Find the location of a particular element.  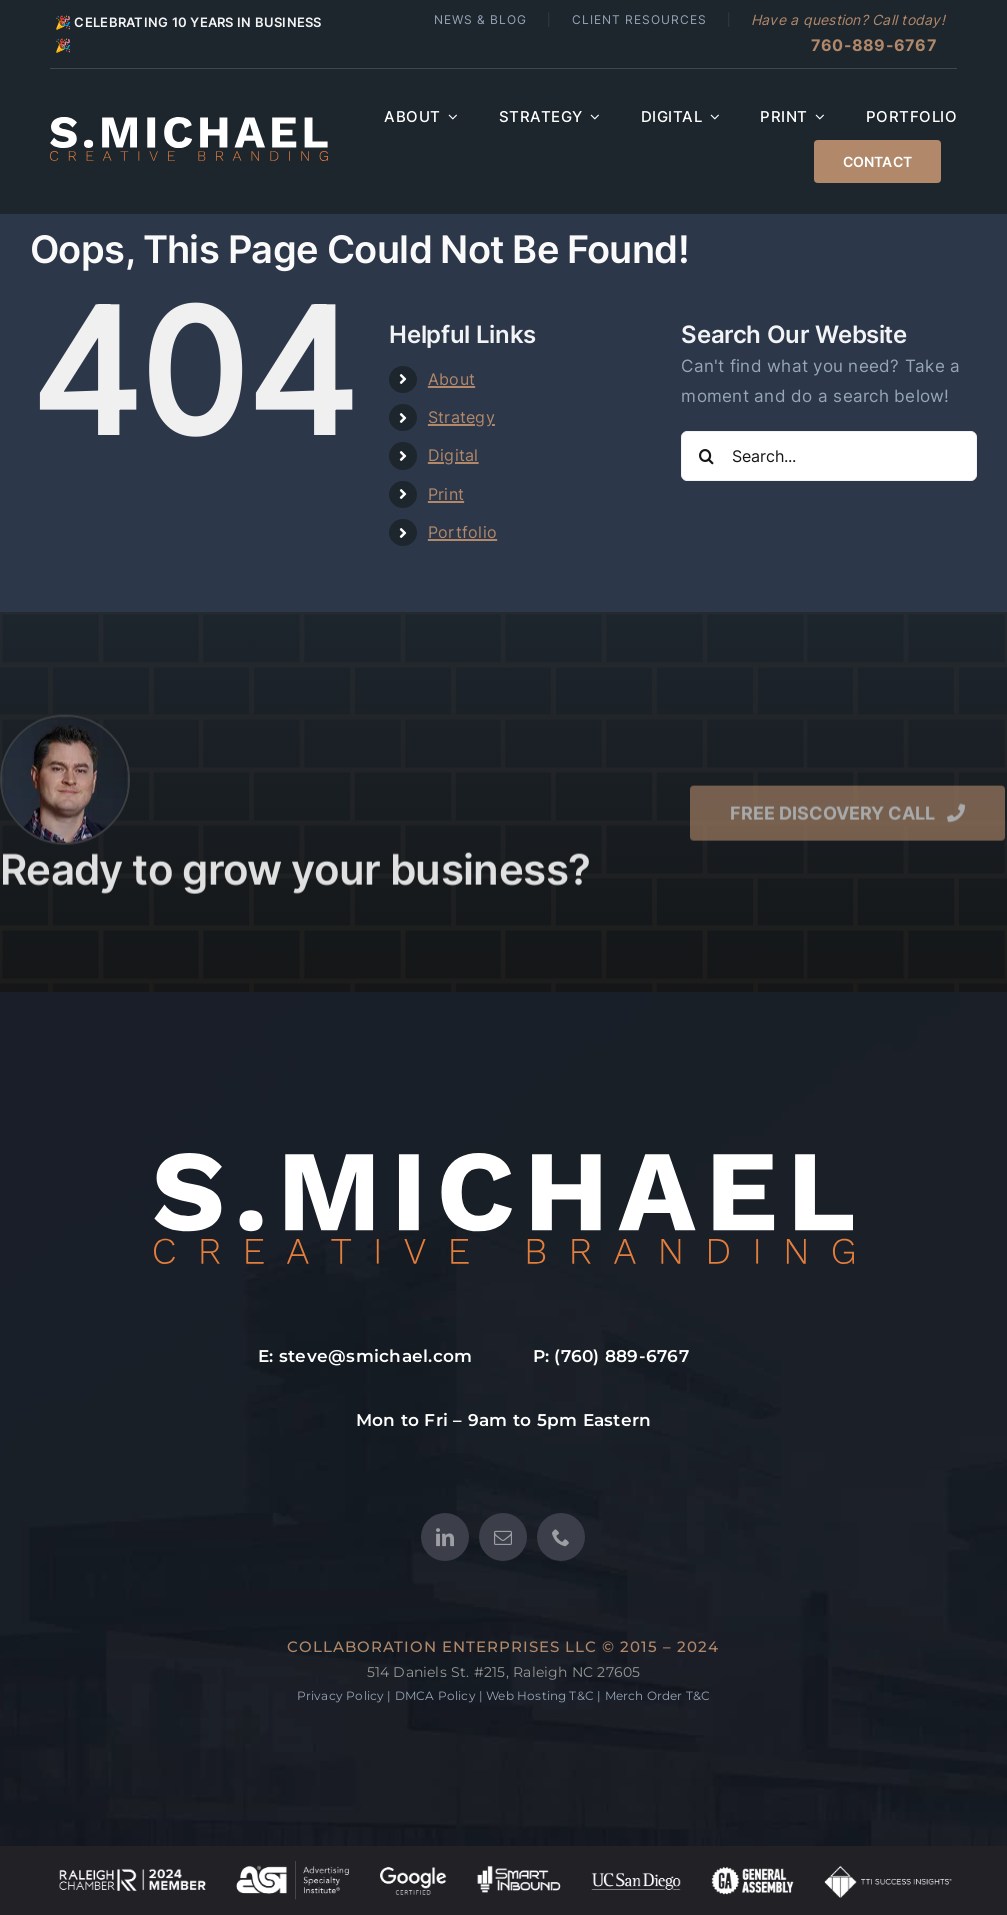

[phone] is located at coordinates (561, 1537).